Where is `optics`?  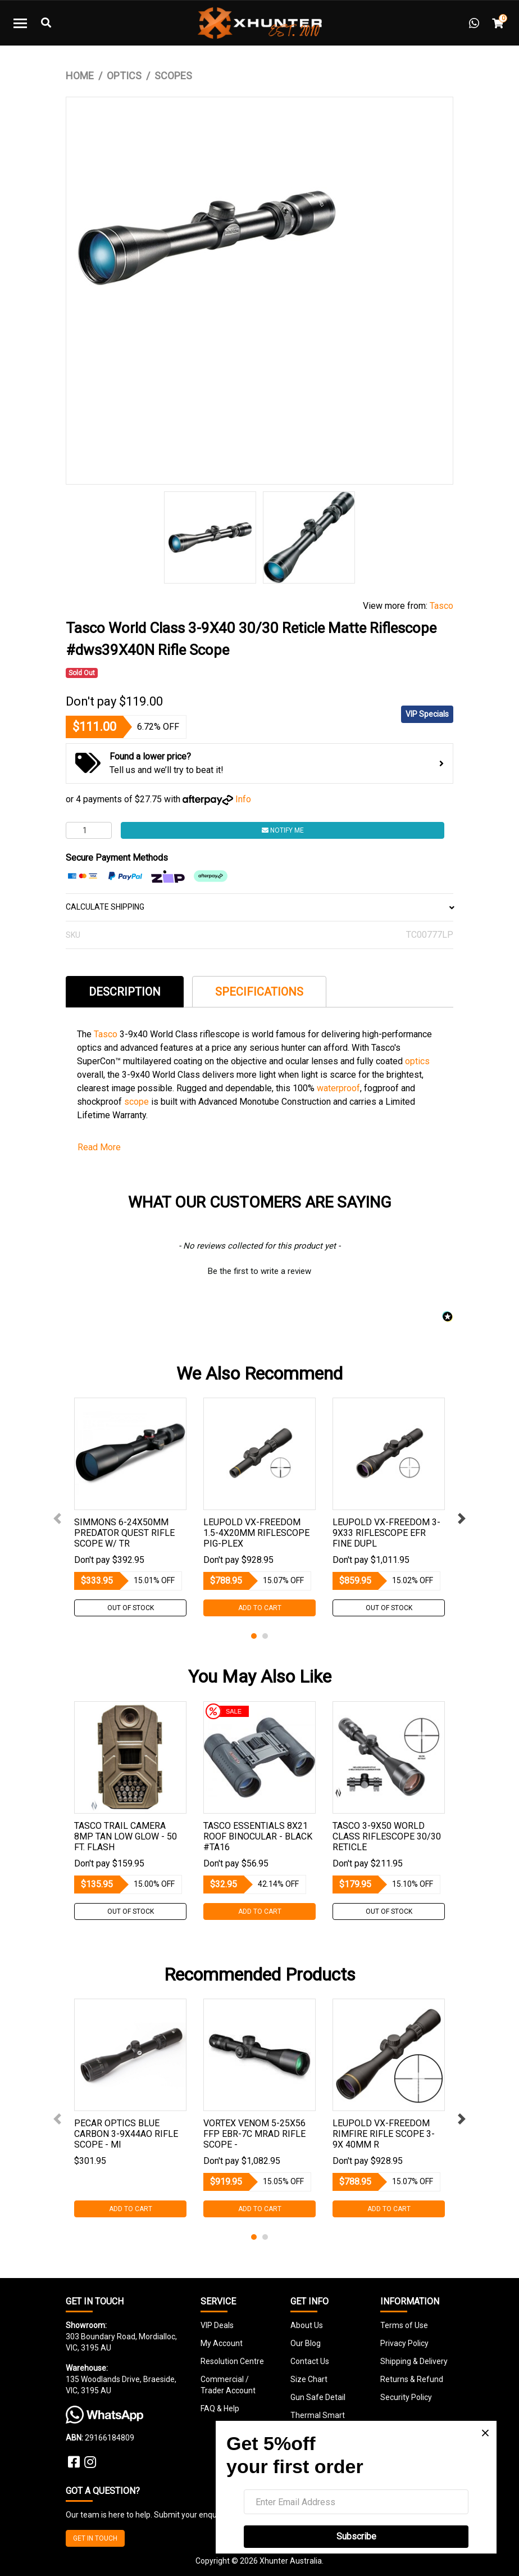
optics is located at coordinates (417, 1061).